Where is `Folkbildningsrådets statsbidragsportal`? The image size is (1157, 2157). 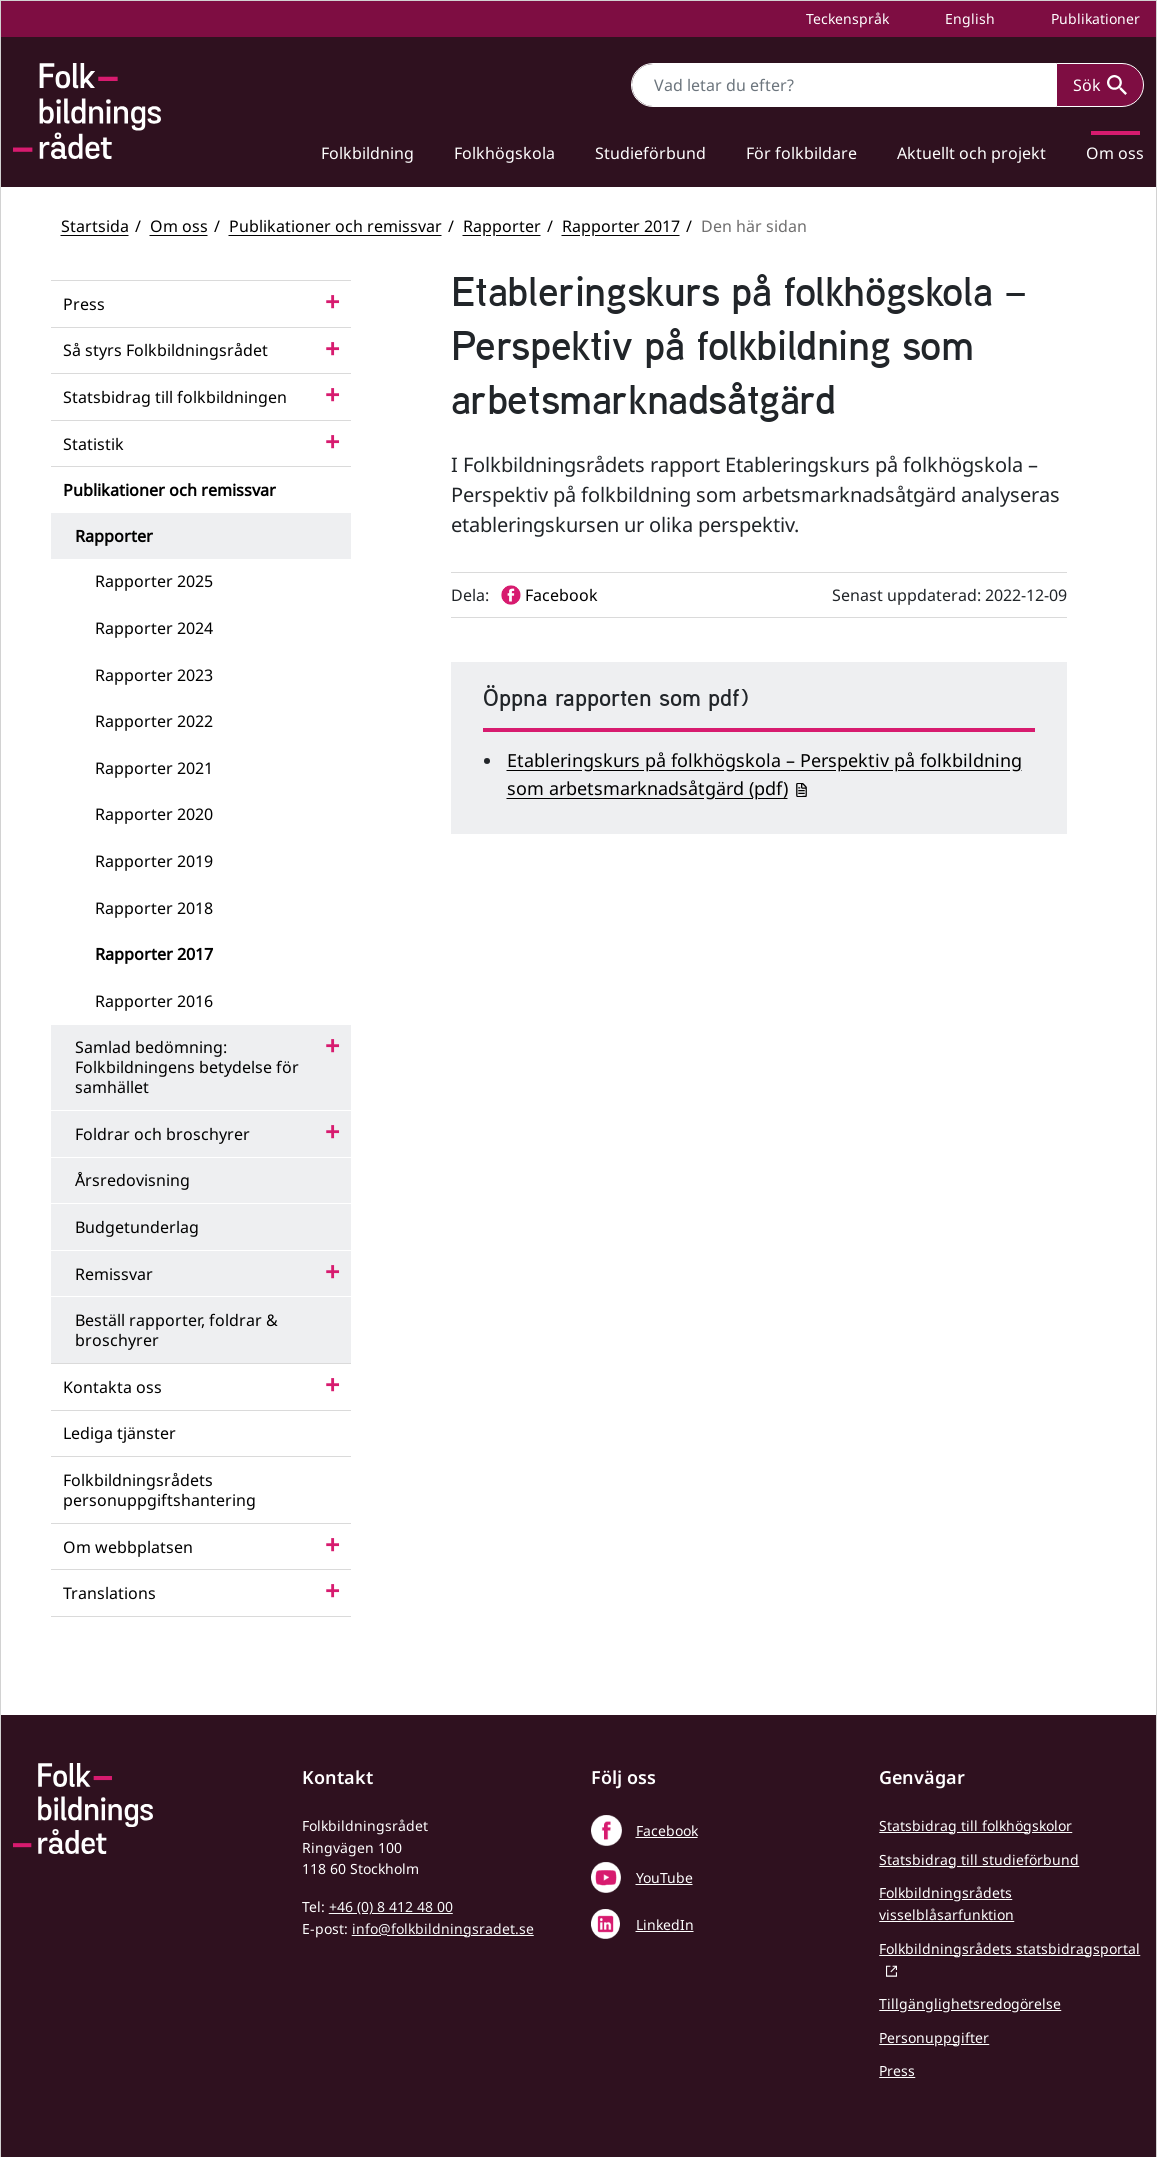
Folkbildningsrådets statsbidragsportal is located at coordinates (1009, 1948).